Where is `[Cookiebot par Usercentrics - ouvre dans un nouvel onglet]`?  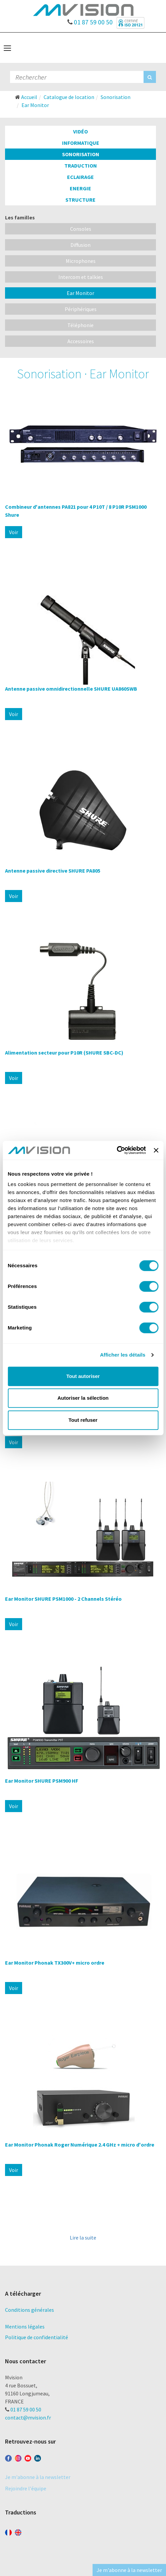
[Cookiebot par Usercentrics - ouvre dans un nouvel onglet] is located at coordinates (116, 1150).